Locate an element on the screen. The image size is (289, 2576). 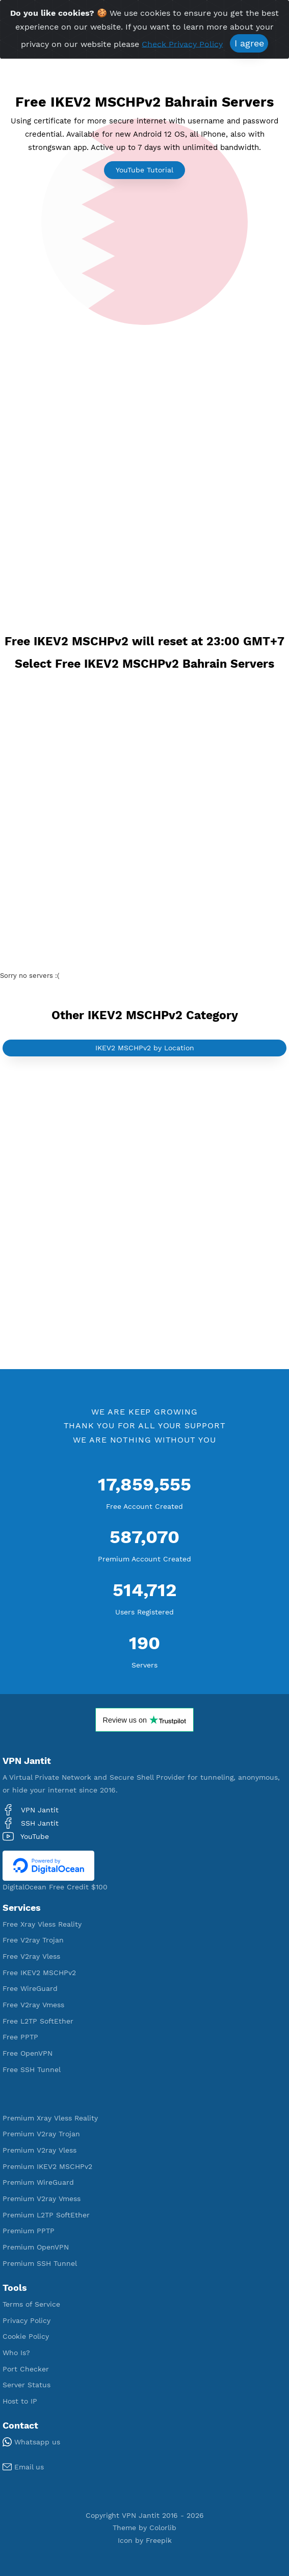
Premium PPTP is located at coordinates (29, 2231).